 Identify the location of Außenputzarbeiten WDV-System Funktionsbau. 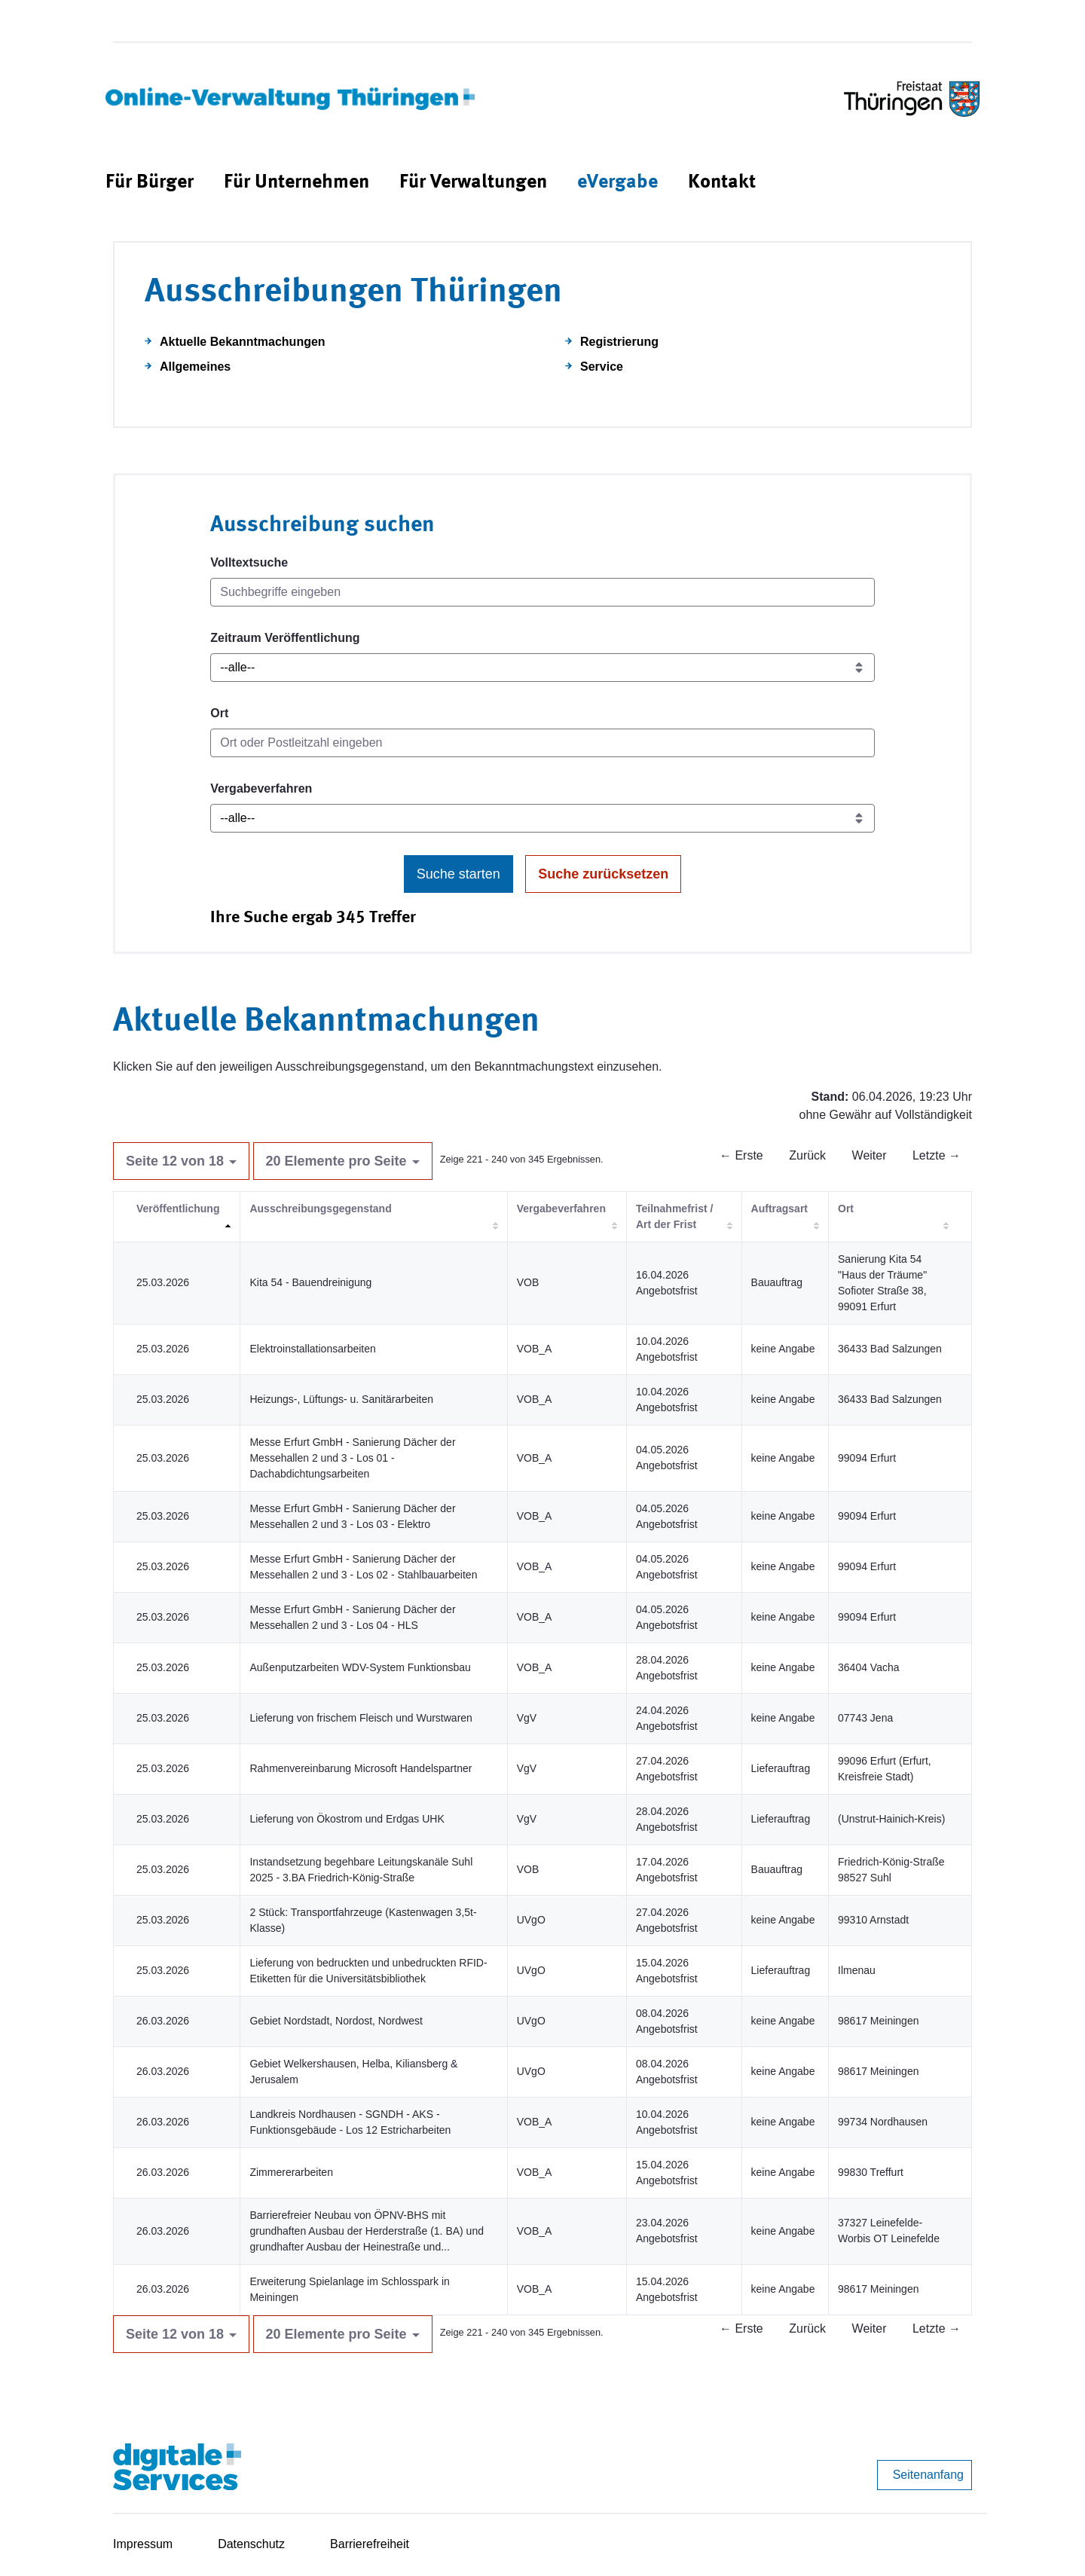
(359, 1667).